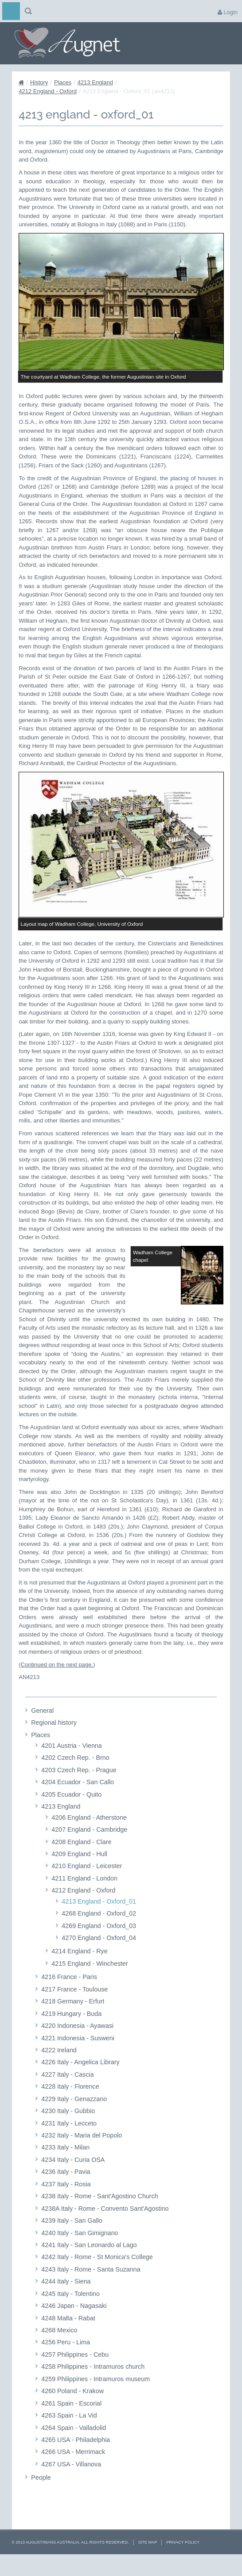 This screenshot has width=242, height=2576. Describe the element at coordinates (65, 2164) in the screenshot. I see `4233 Italy - Milan` at that location.